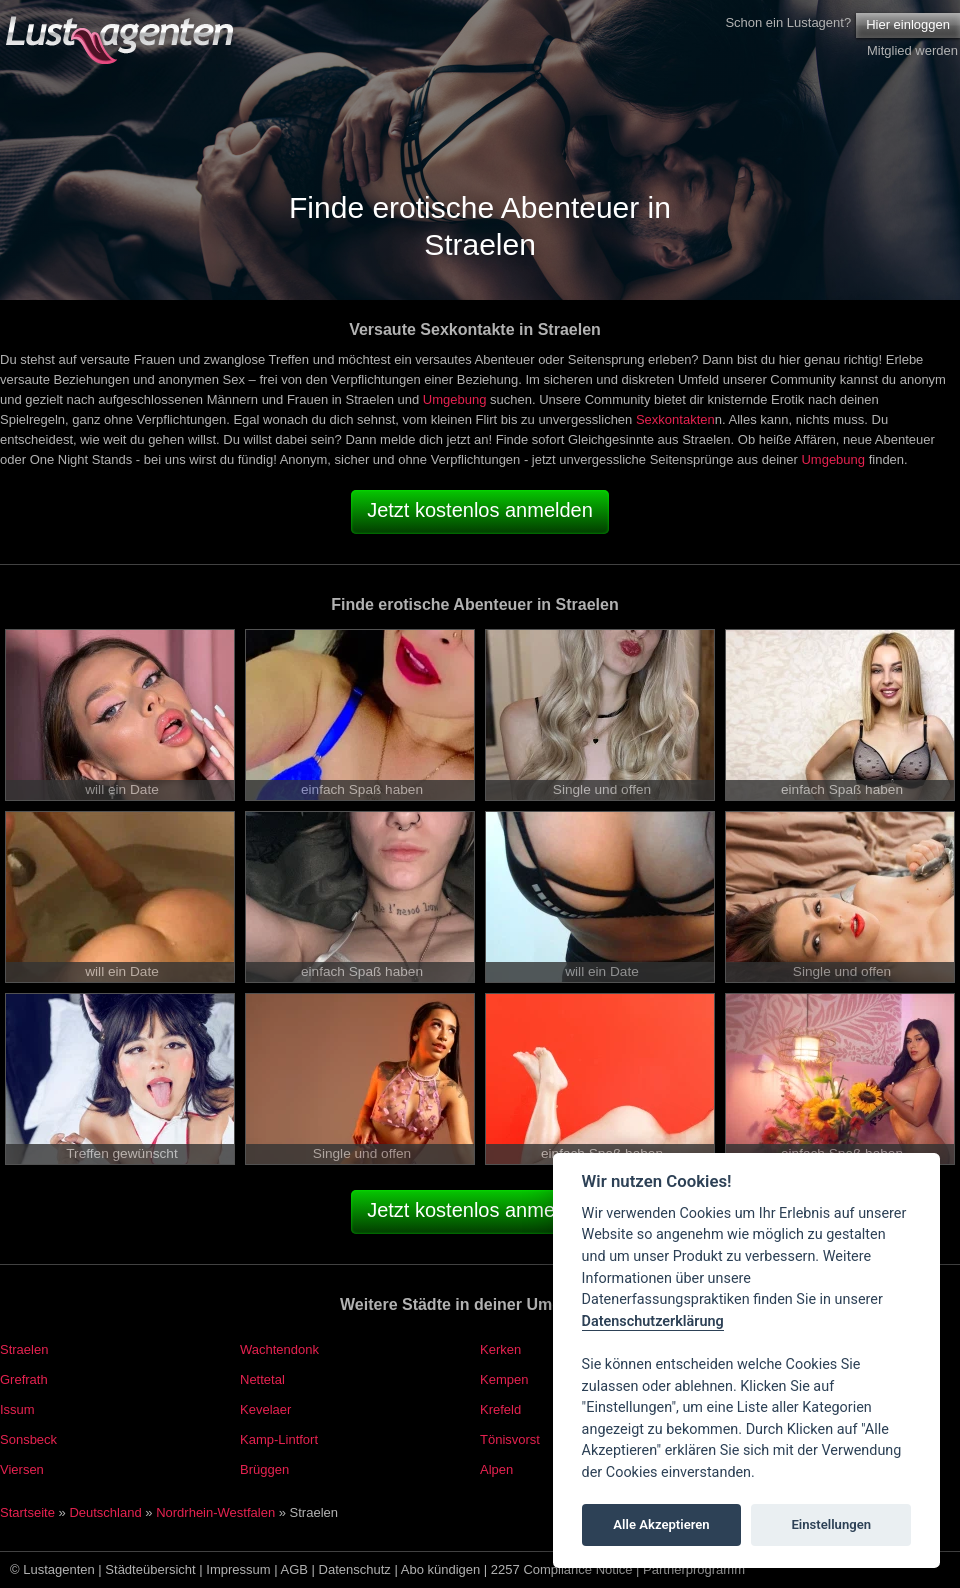 Image resolution: width=960 pixels, height=1588 pixels. What do you see at coordinates (24, 1379) in the screenshot?
I see `Grefrath` at bounding box center [24, 1379].